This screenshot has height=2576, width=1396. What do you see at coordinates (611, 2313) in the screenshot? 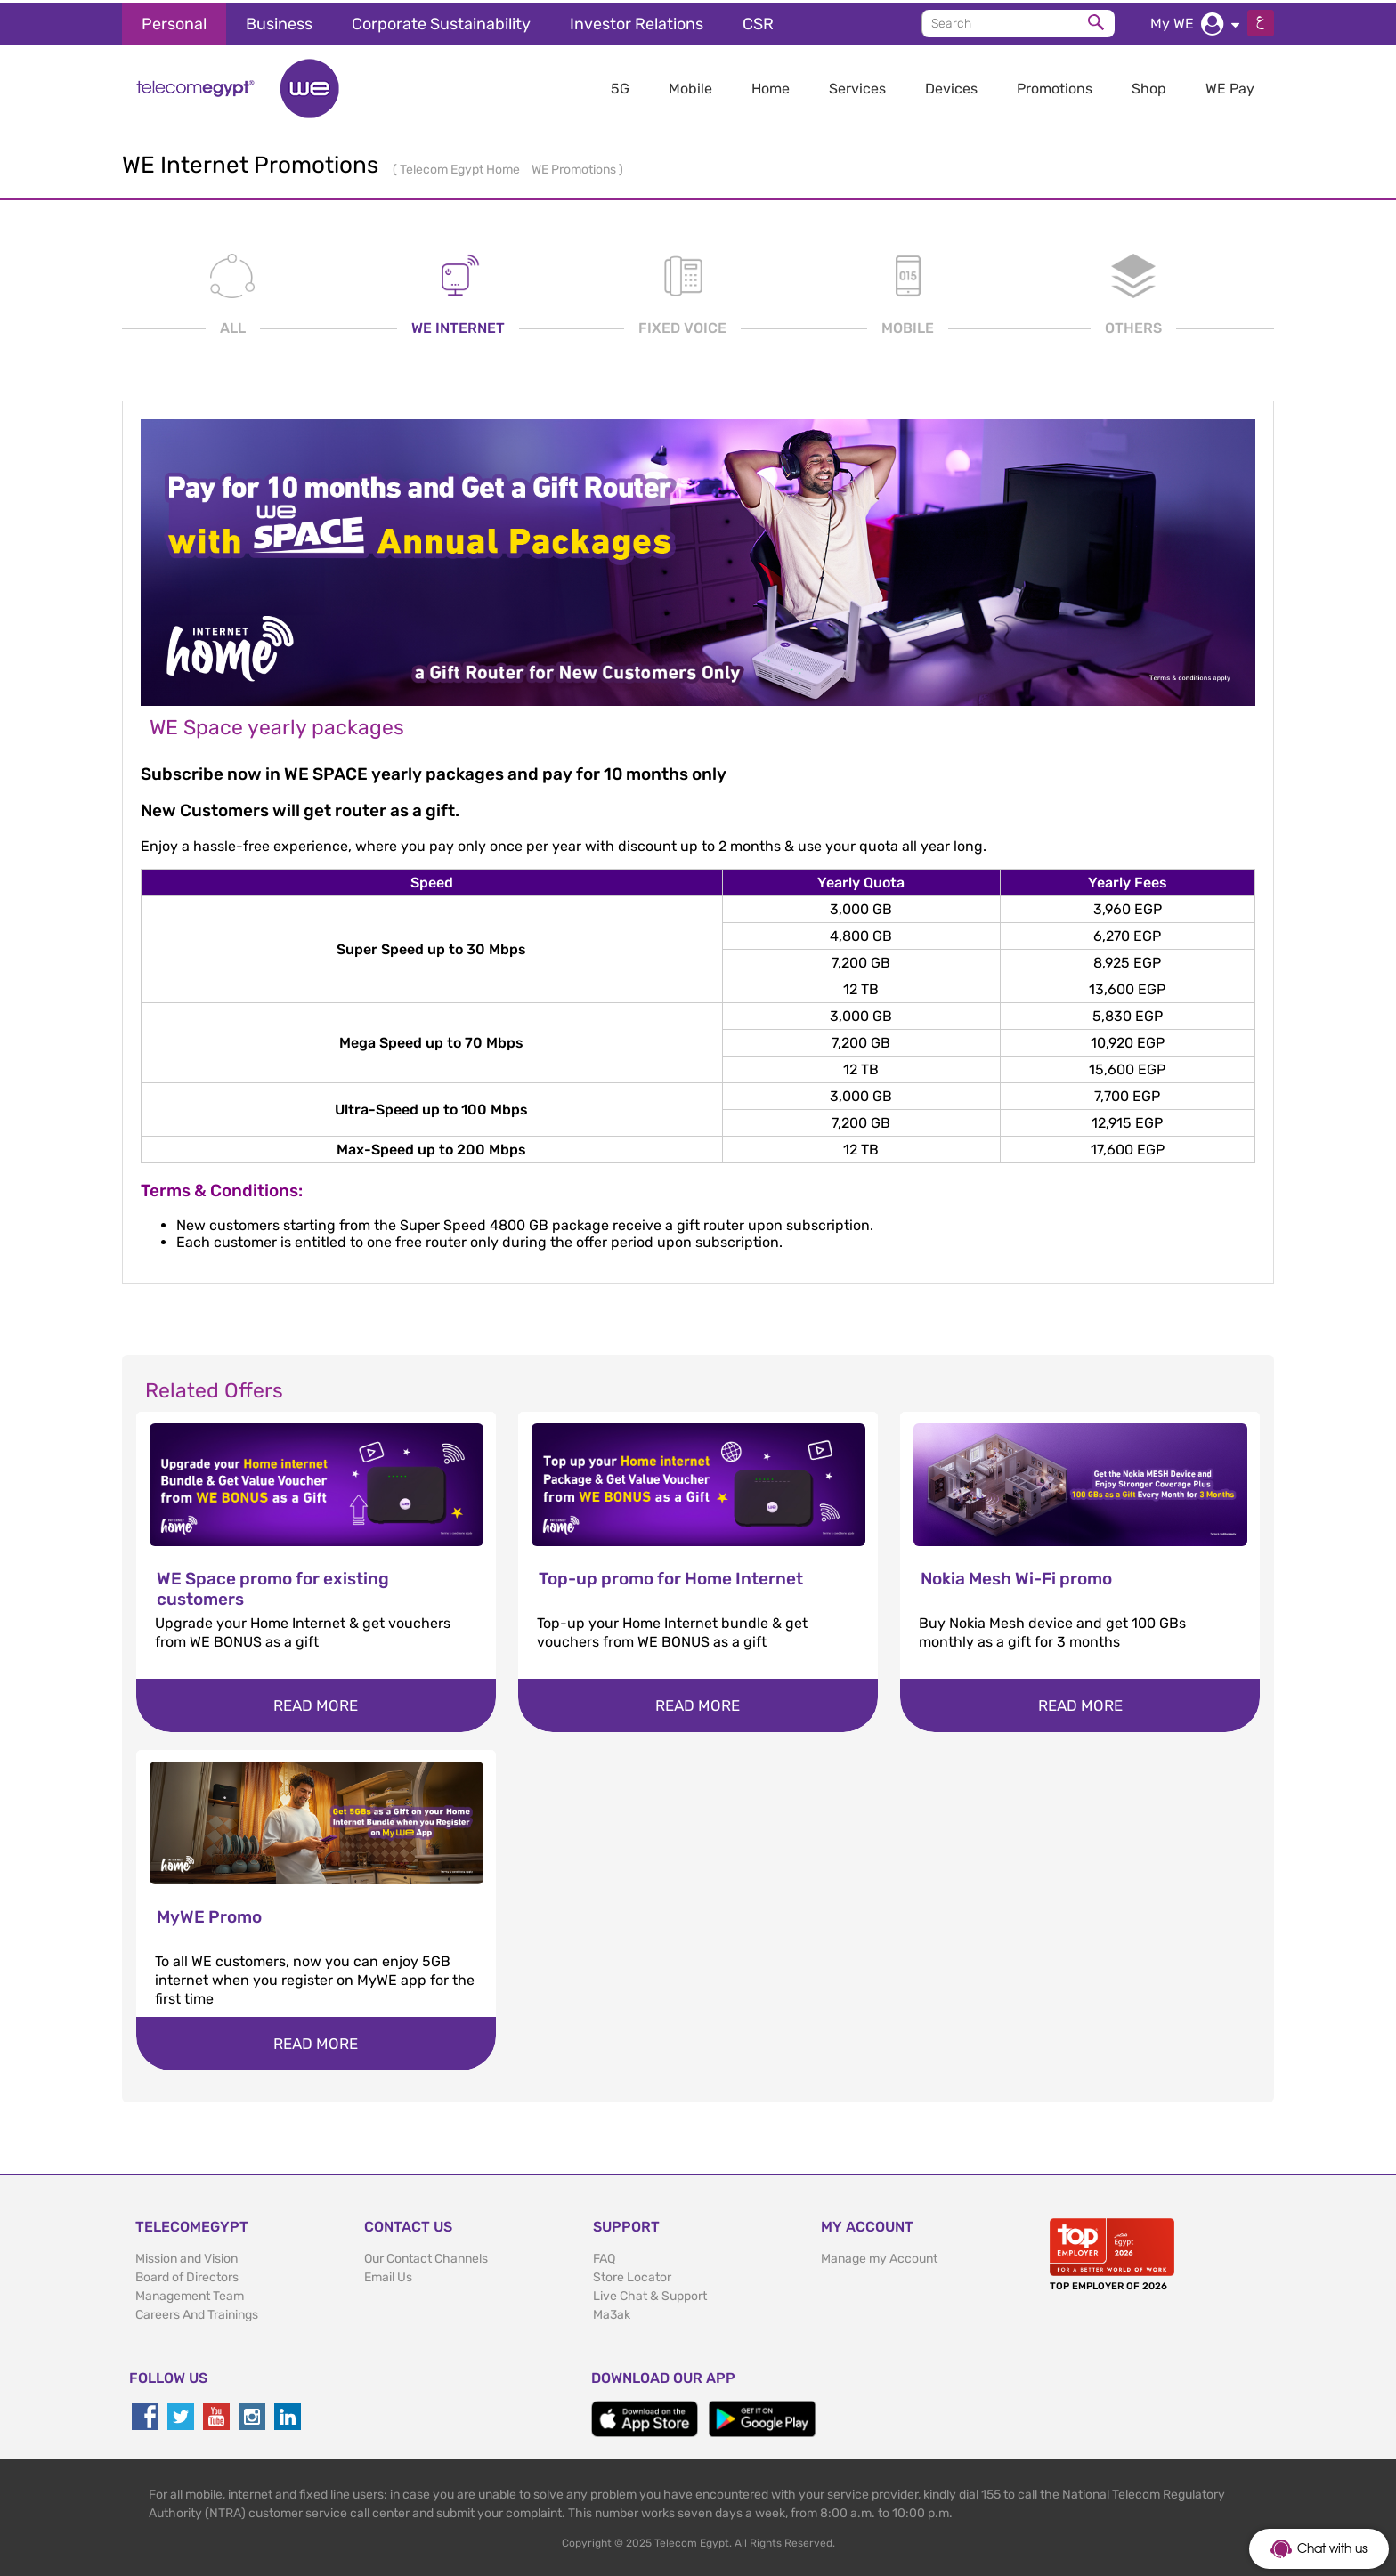
I see `Ma3ak` at bounding box center [611, 2313].